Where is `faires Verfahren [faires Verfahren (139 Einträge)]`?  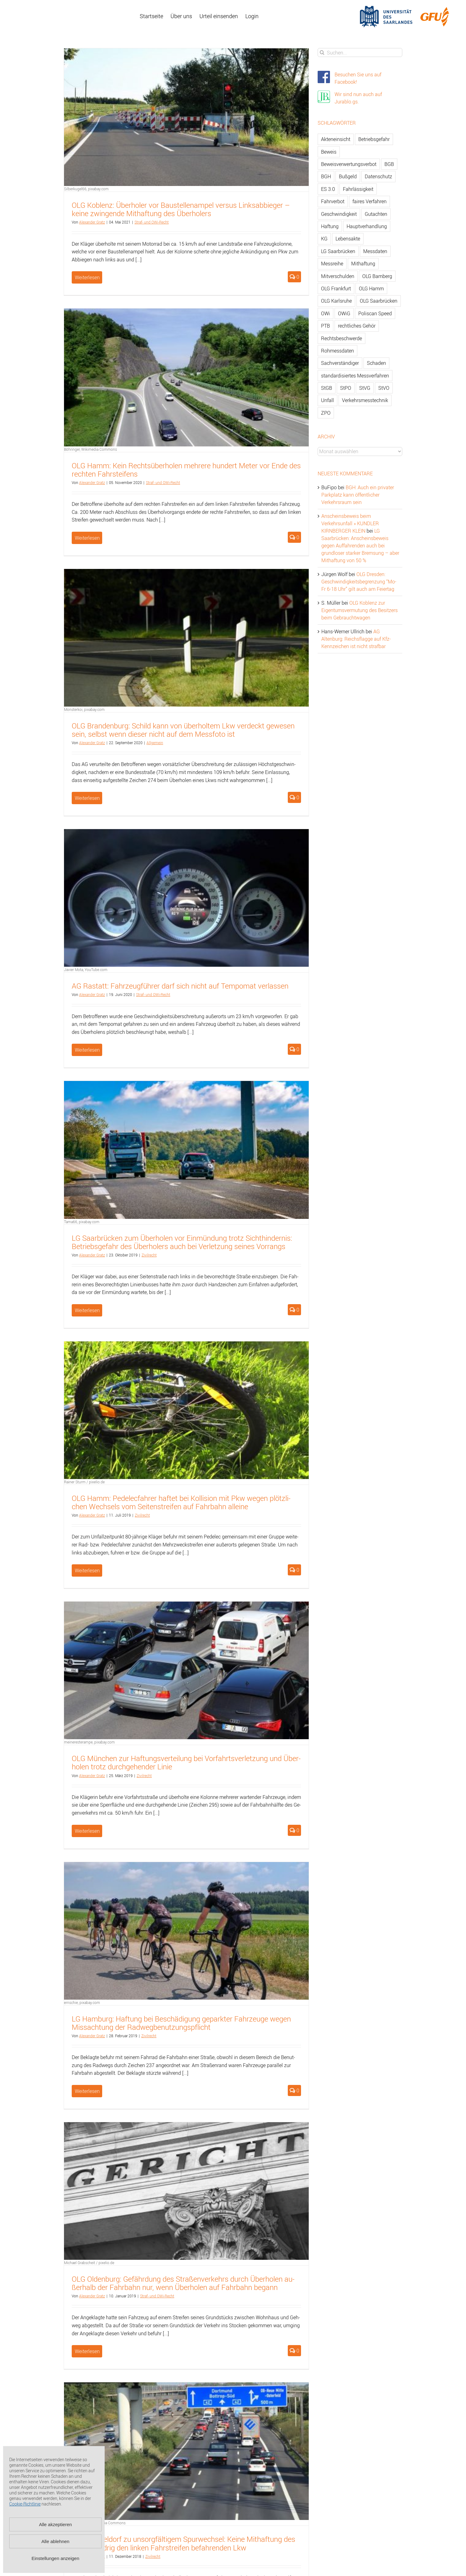
faires Verfahren [faires Verfahren (139 Einträge)] is located at coordinates (369, 201).